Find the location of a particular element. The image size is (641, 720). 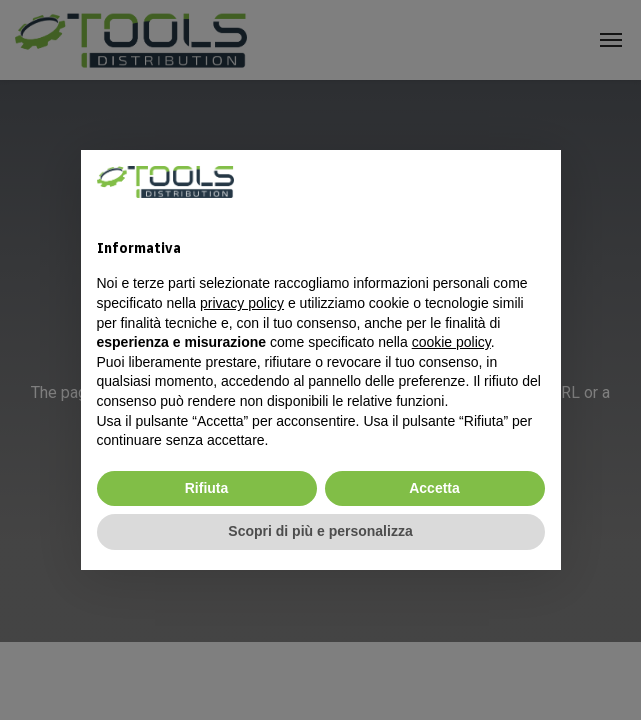

Accetta [button] is located at coordinates (434, 488).